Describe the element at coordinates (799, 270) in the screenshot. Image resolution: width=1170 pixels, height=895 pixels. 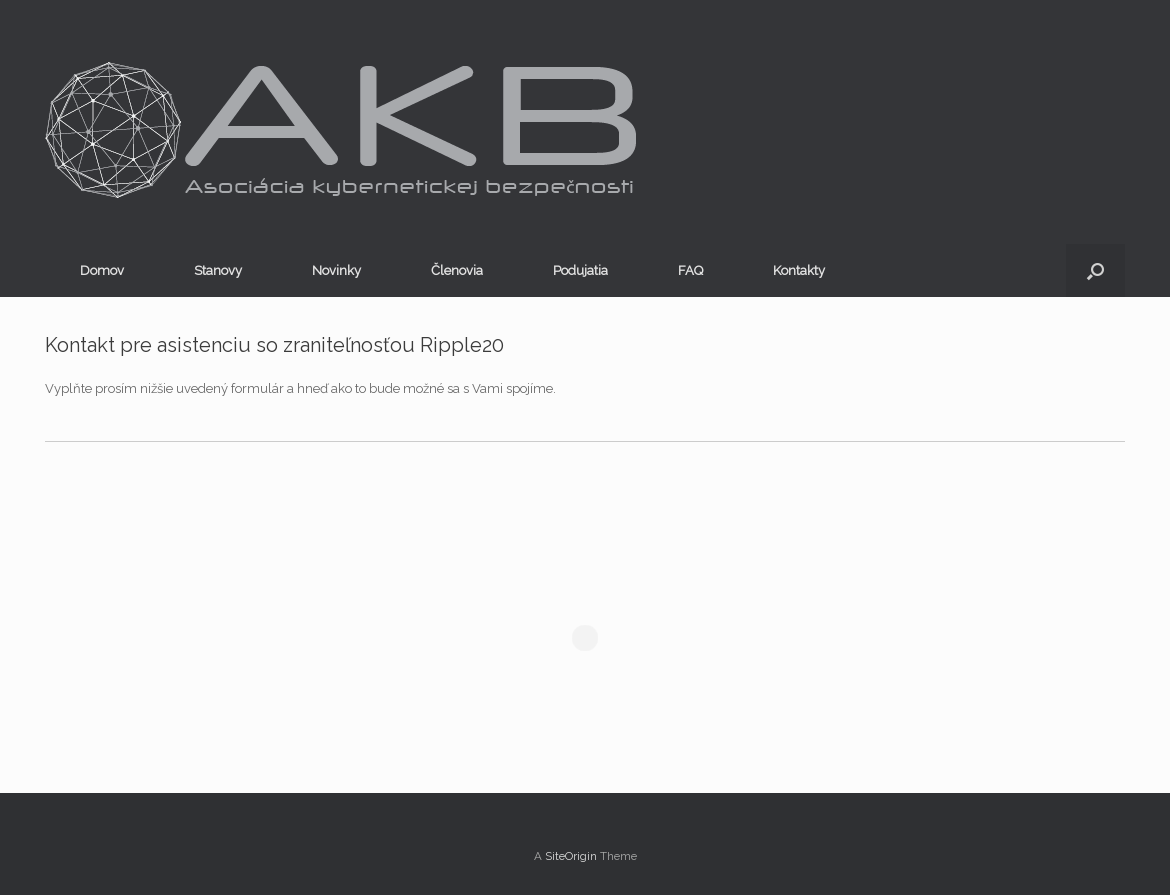
I see `Kontakty` at that location.